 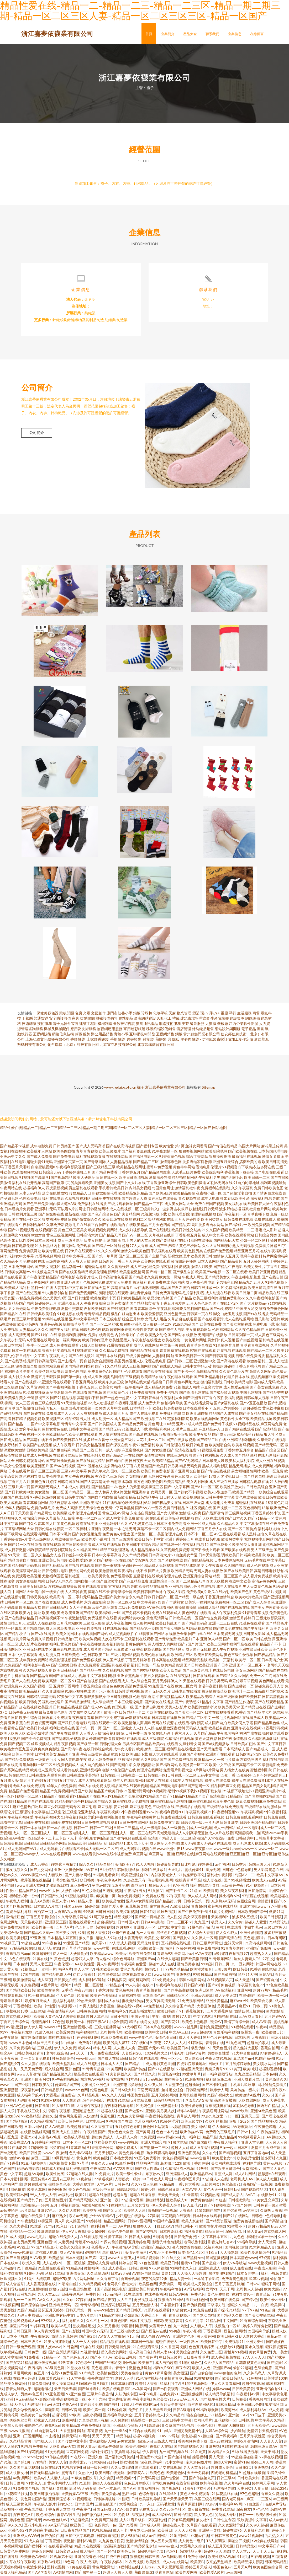 What do you see at coordinates (218, 1493) in the screenshot?
I see `欧美人o型血多吗` at bounding box center [218, 1493].